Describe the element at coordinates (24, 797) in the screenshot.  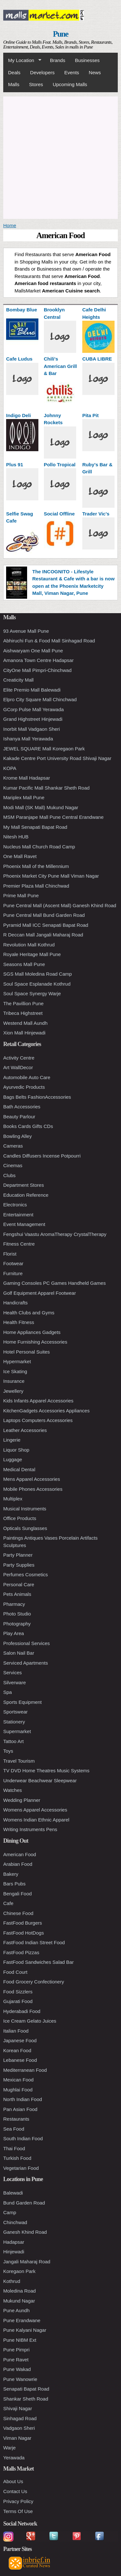
I see `Mariplex Mall Pune` at that location.